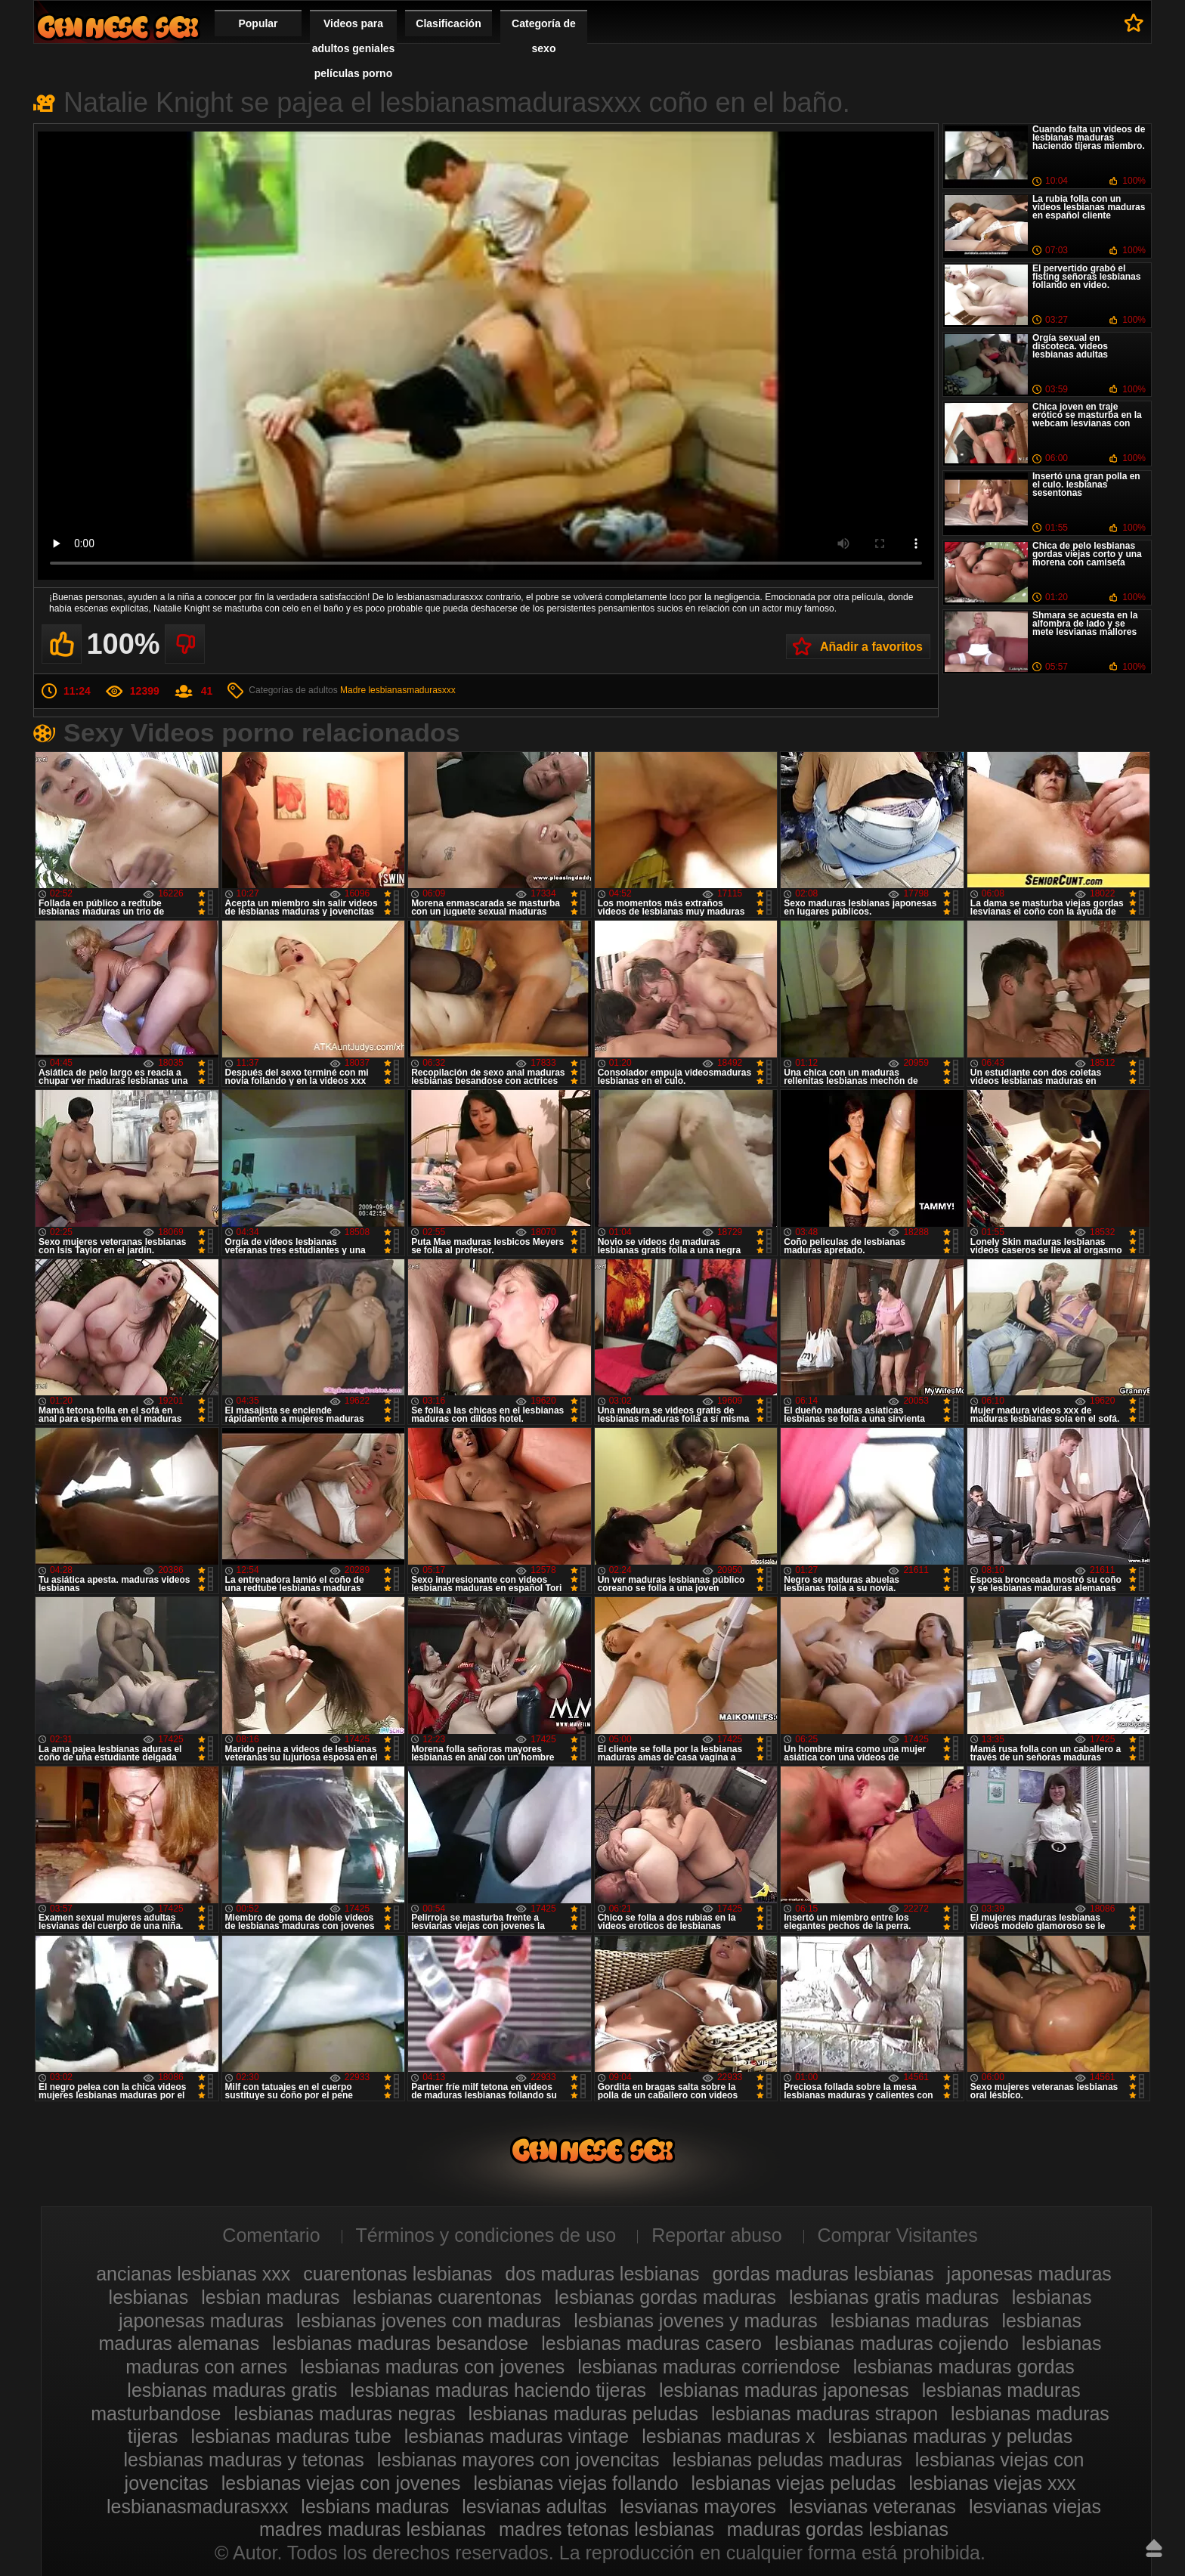 The height and width of the screenshot is (2576, 1185). Describe the element at coordinates (341, 2483) in the screenshot. I see `lesbianas viejas con jovenes` at that location.